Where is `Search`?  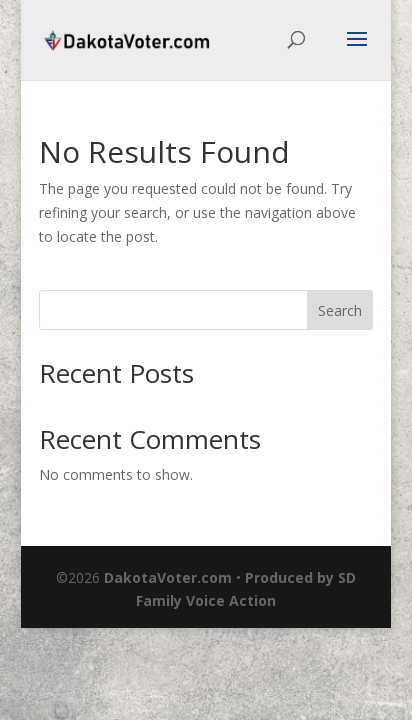
Search is located at coordinates (340, 310).